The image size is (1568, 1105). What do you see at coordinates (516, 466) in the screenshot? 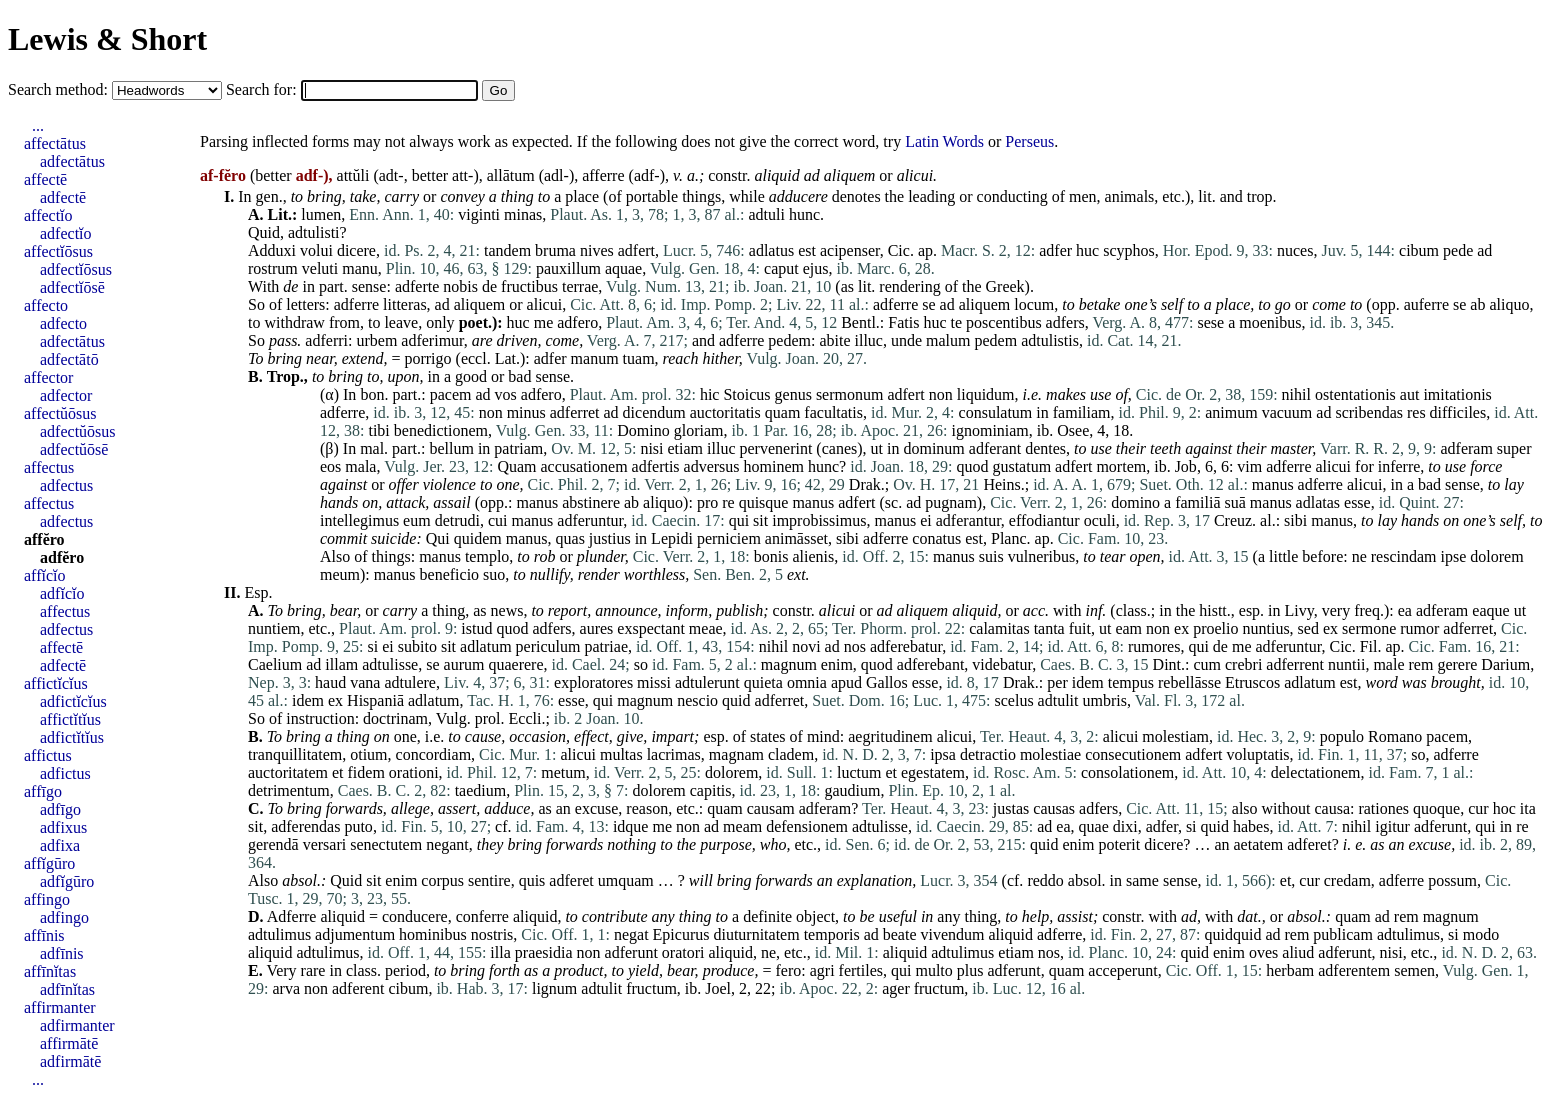
I see `Quam` at bounding box center [516, 466].